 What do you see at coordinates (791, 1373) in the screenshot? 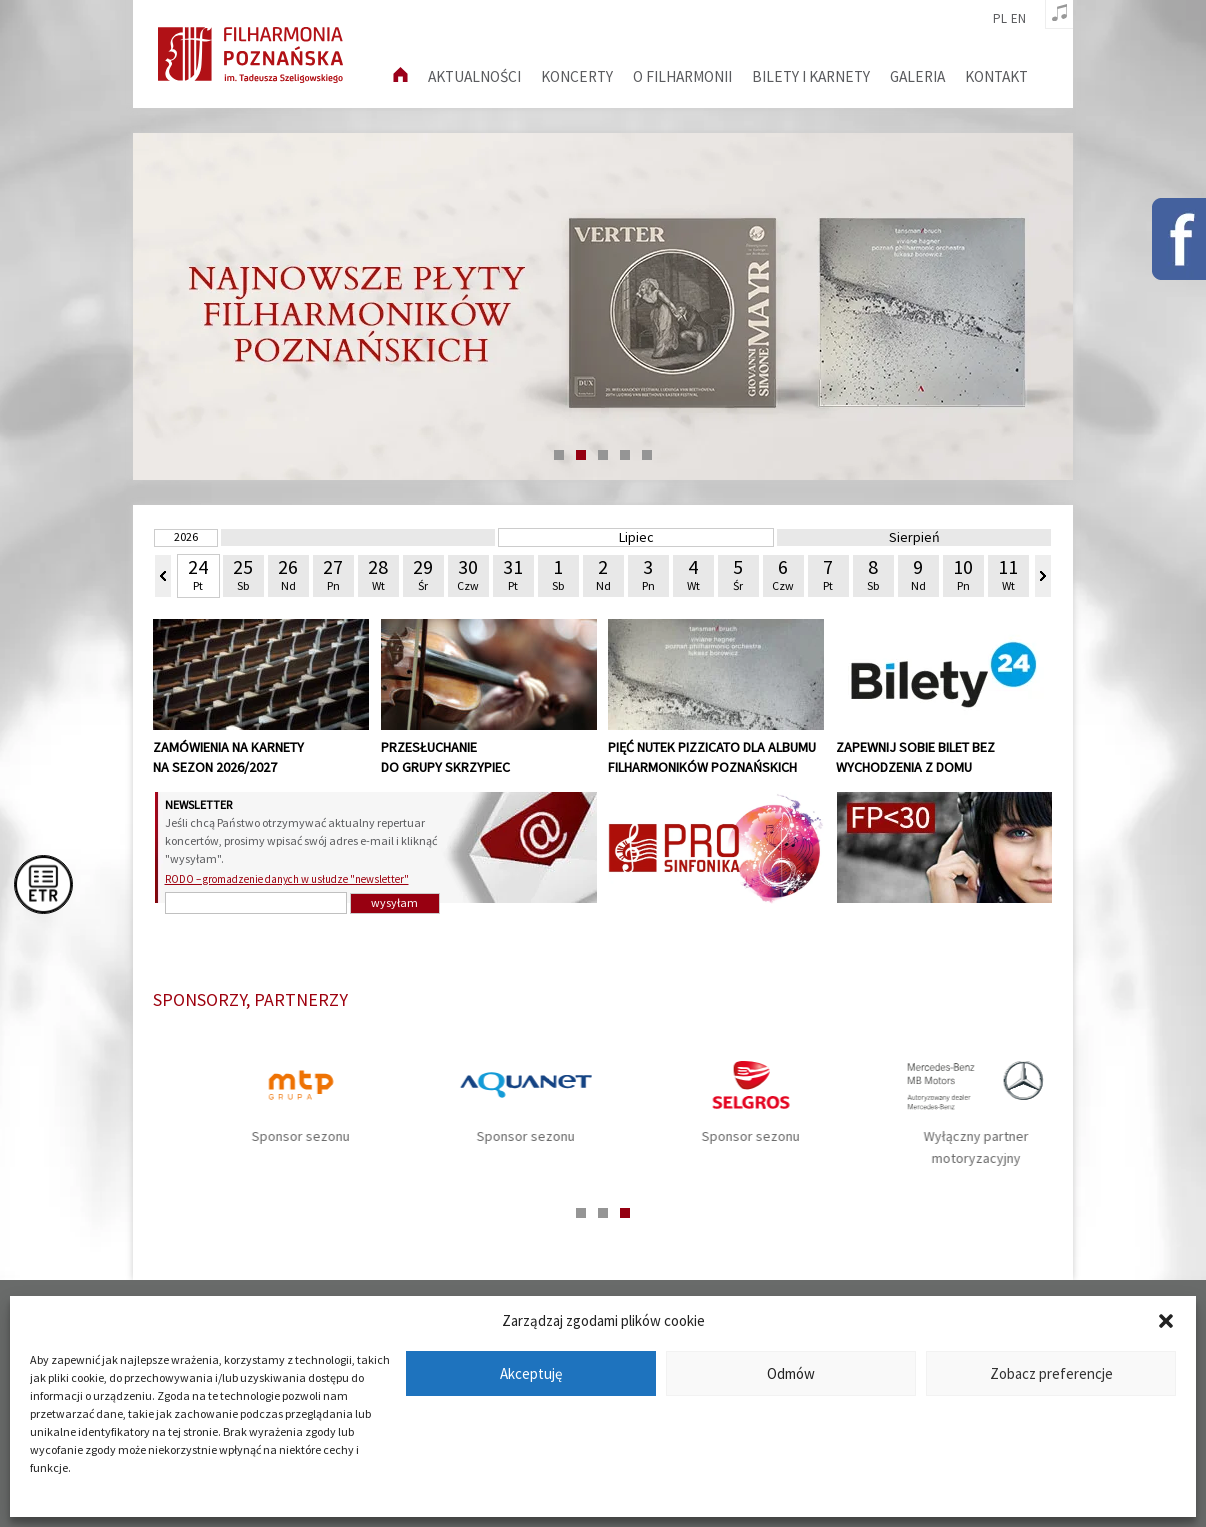
I see `Odmów` at bounding box center [791, 1373].